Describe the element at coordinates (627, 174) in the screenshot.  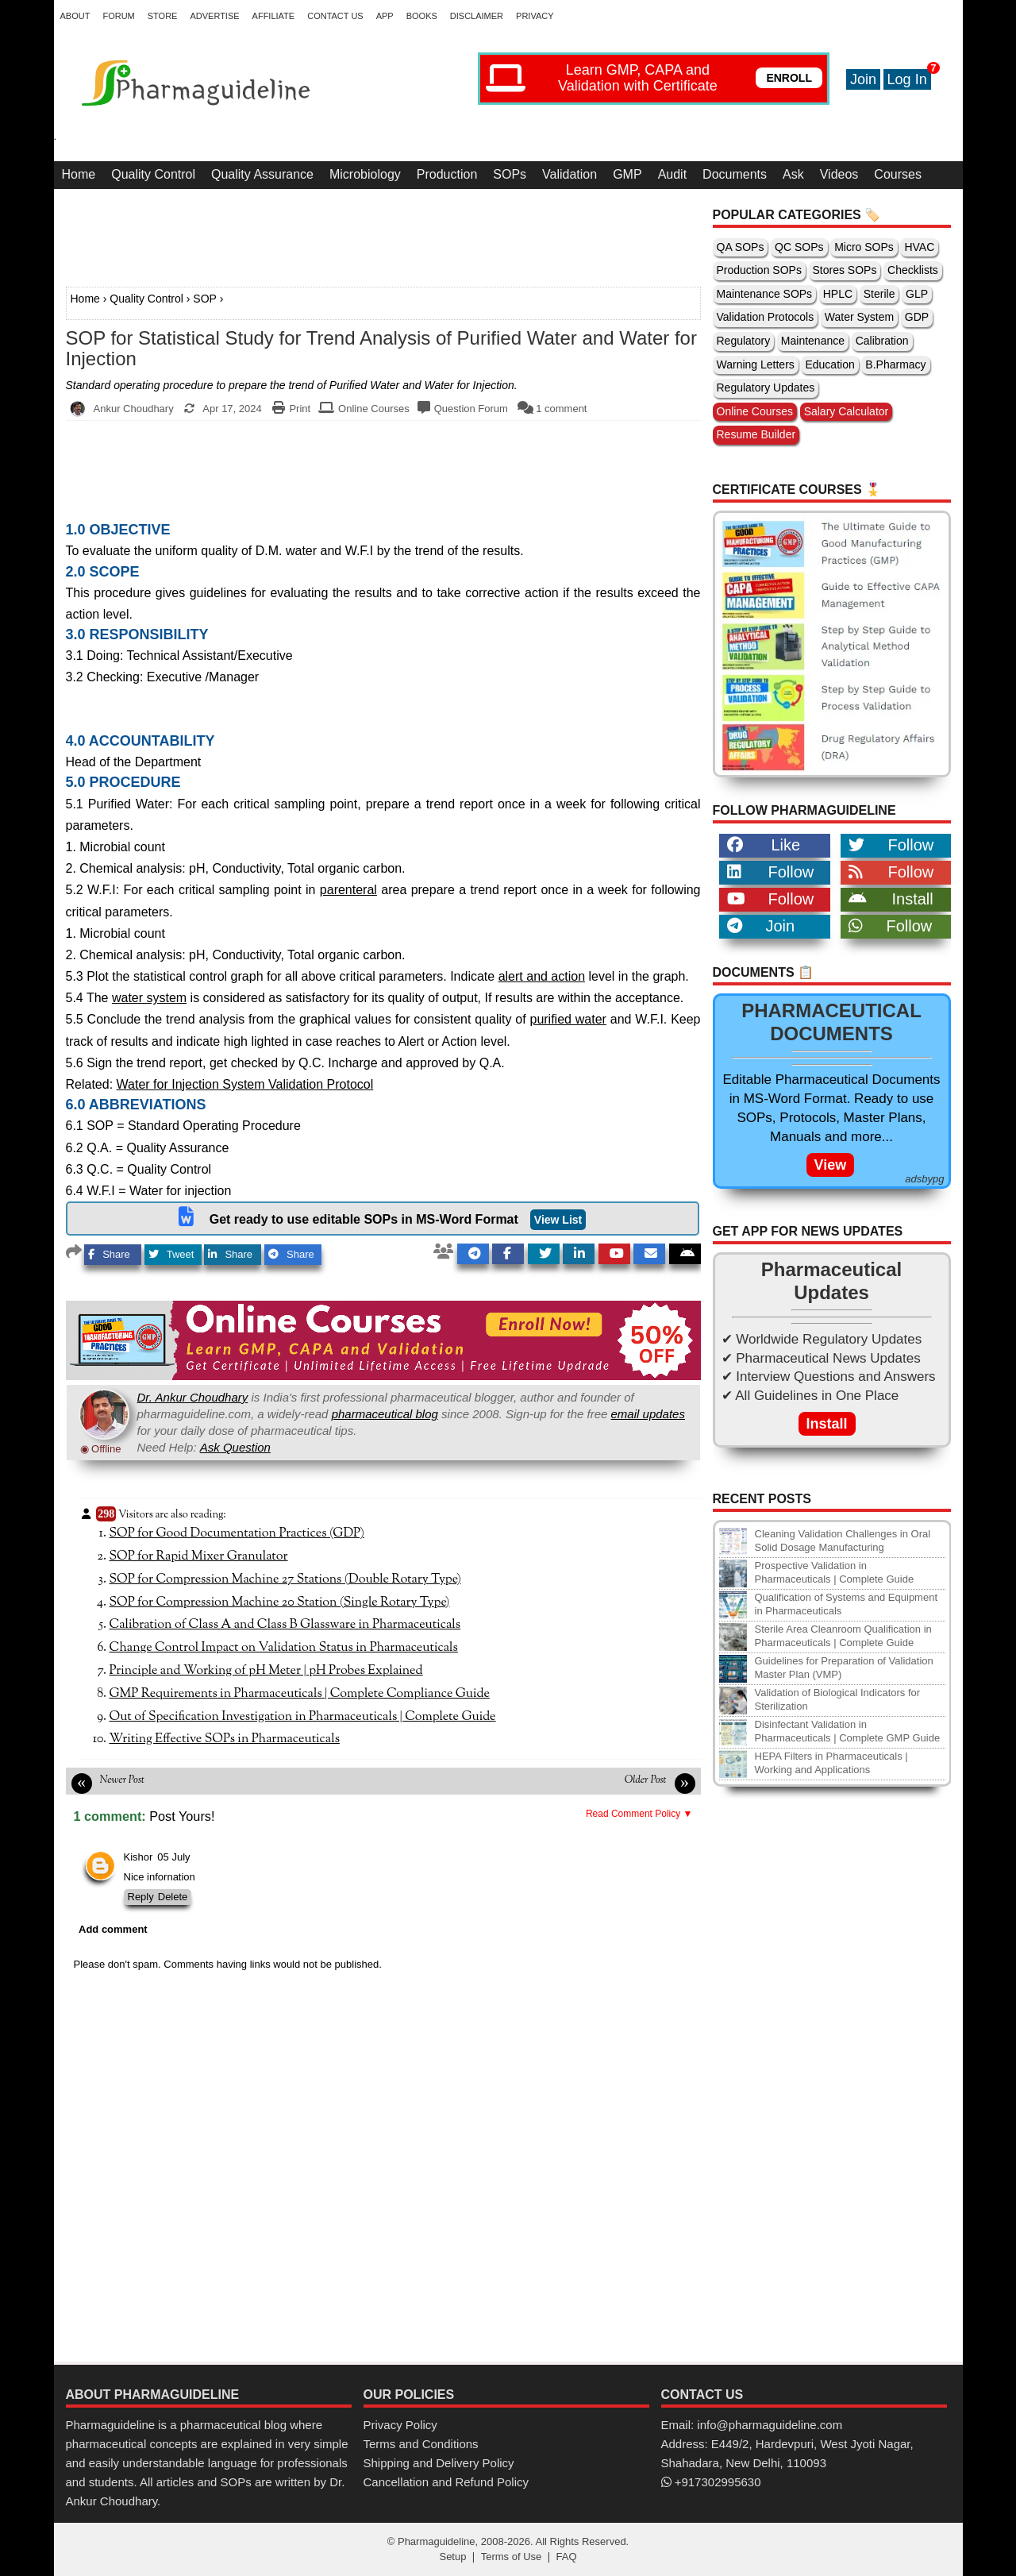
I see `GMP` at that location.